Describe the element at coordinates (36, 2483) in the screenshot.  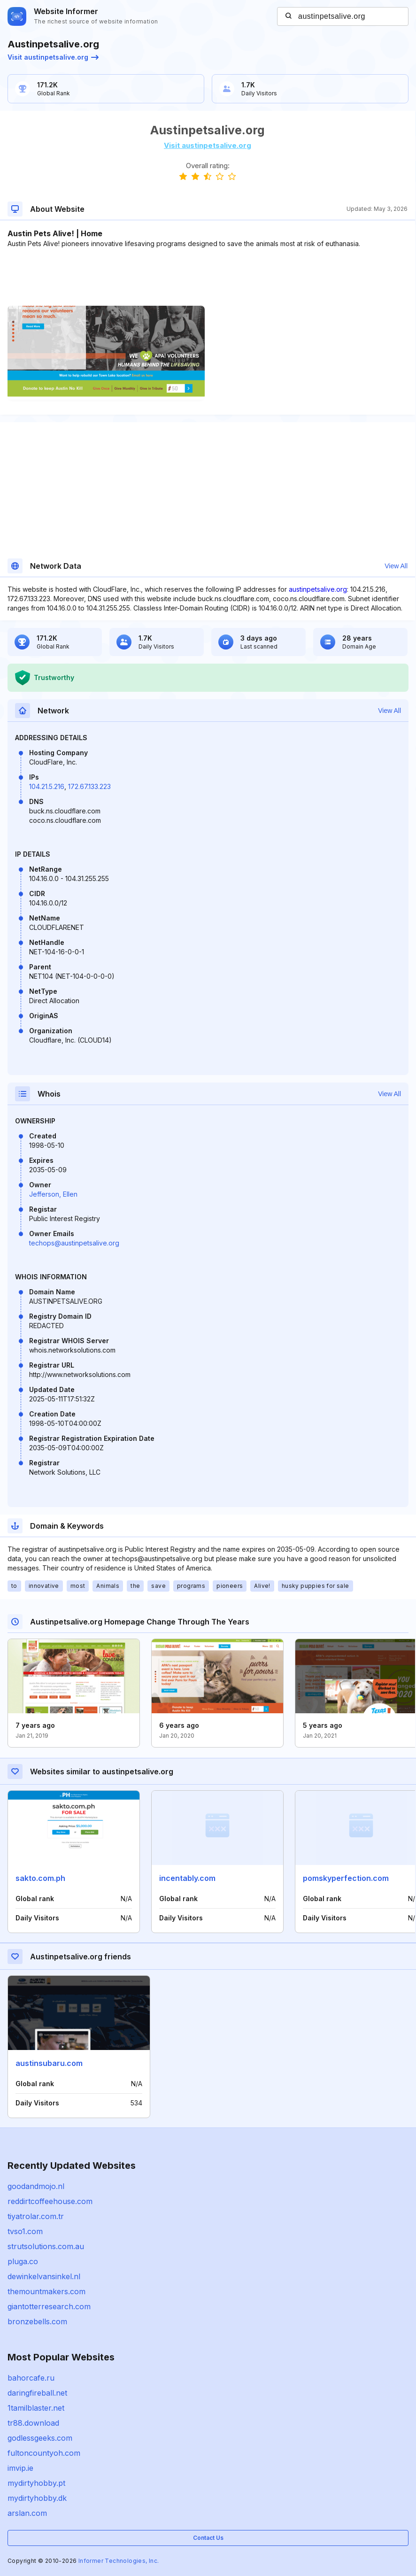
I see `mydirtyhobby.pt` at that location.